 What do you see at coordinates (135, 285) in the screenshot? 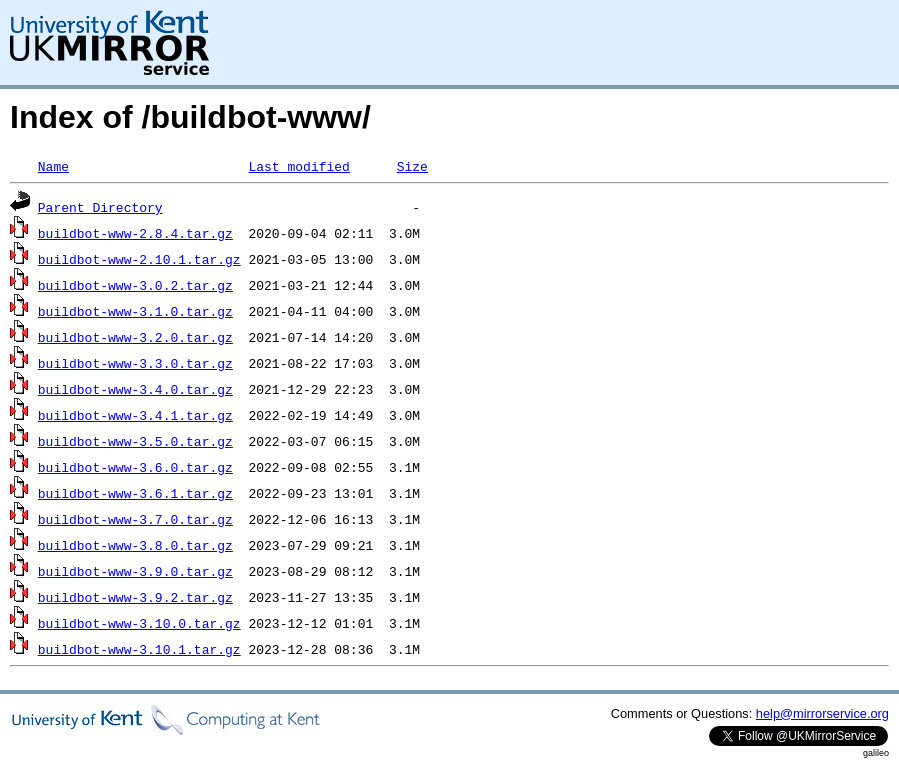
I see `buildbot-www-3.0.2.tar.gz` at bounding box center [135, 285].